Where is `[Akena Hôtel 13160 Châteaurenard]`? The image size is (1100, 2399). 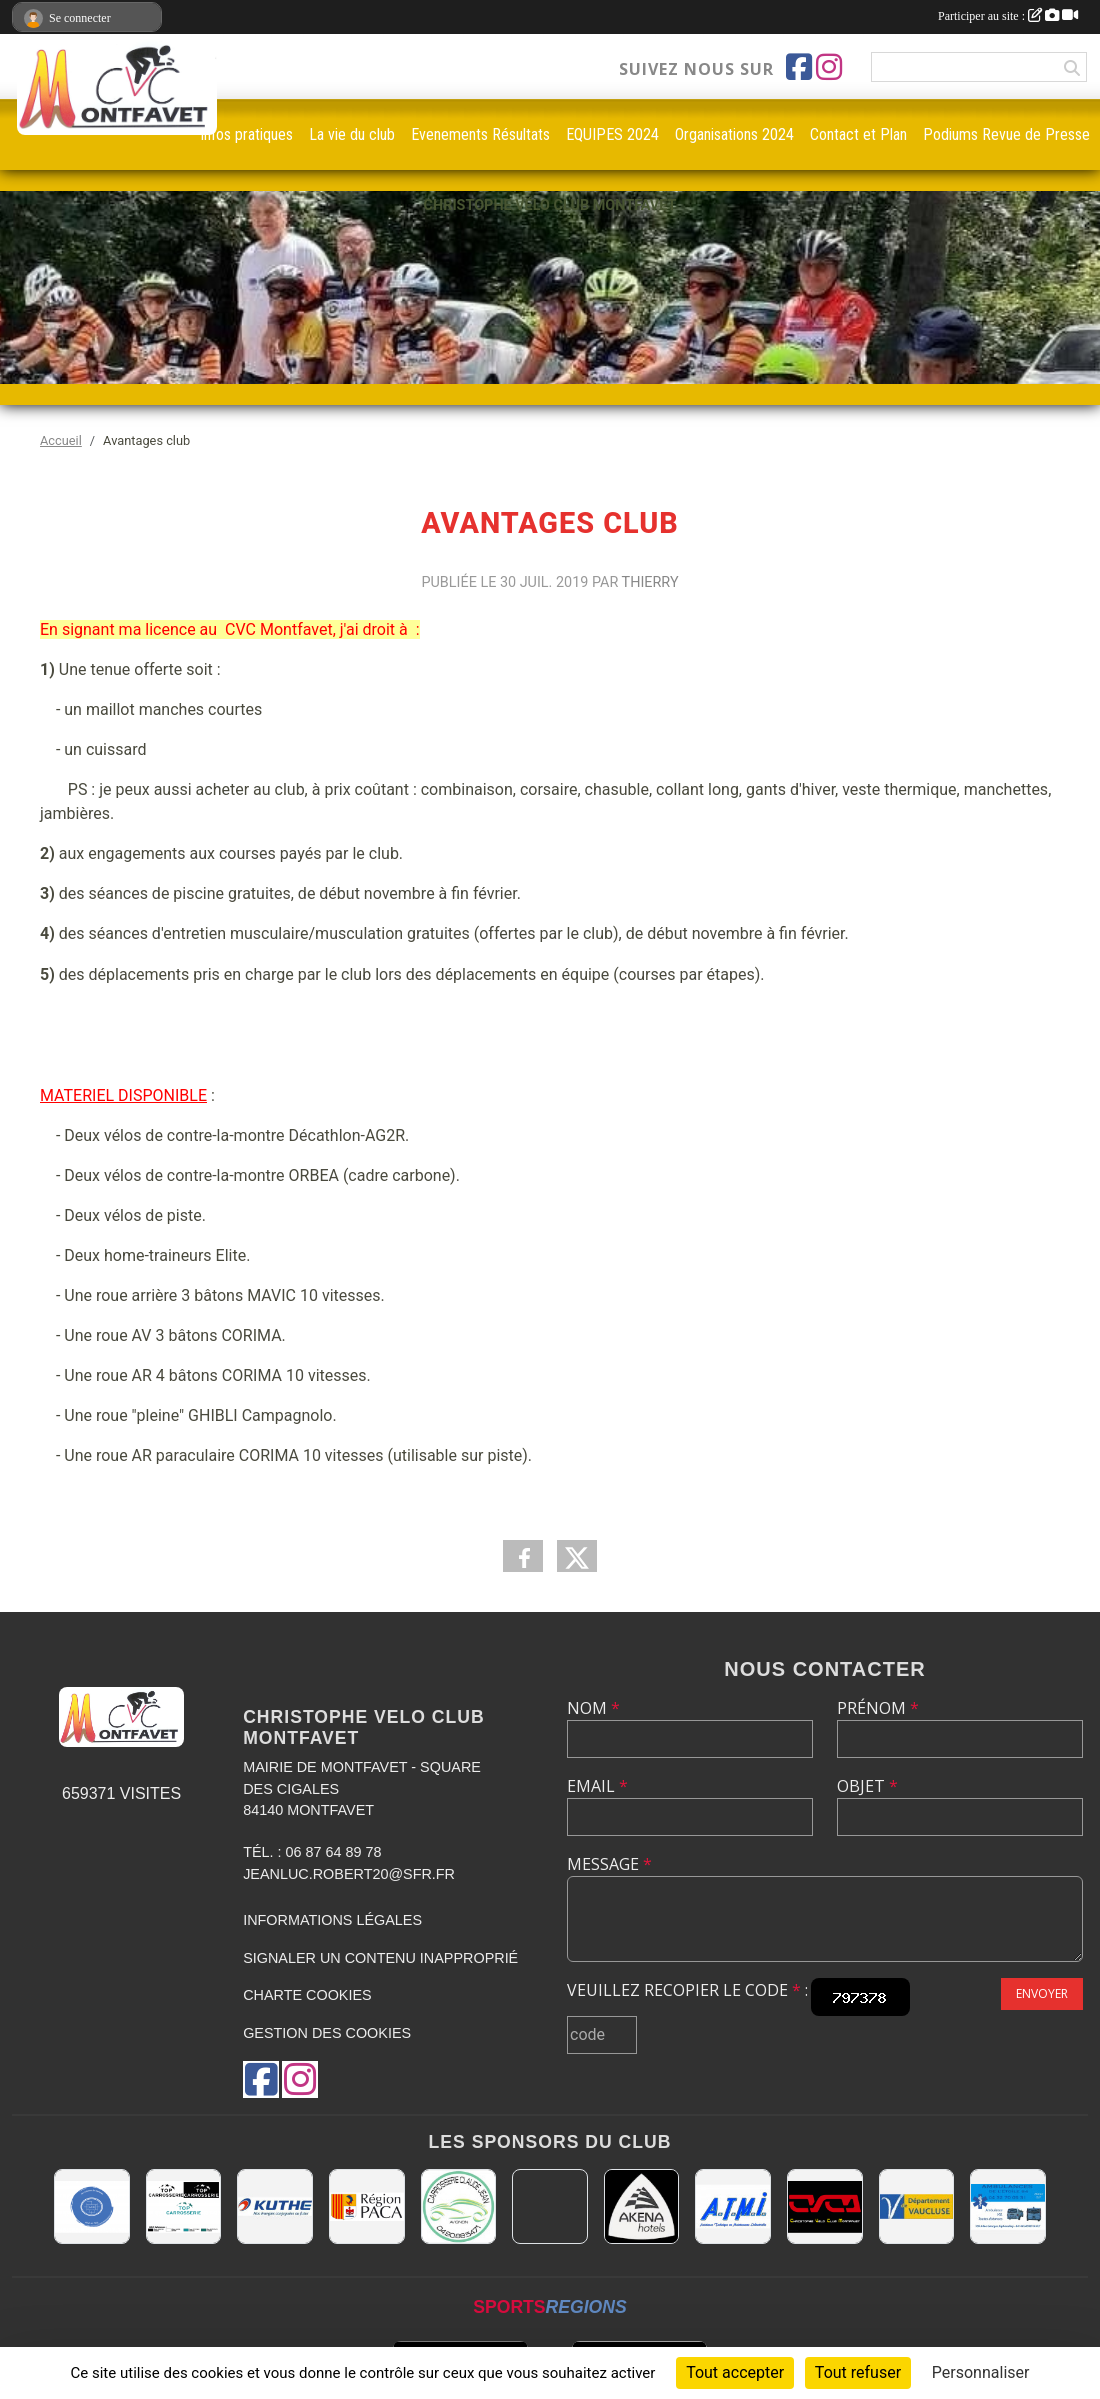
[Akena Hôtel 13160 Châteaurenard] is located at coordinates (642, 2207).